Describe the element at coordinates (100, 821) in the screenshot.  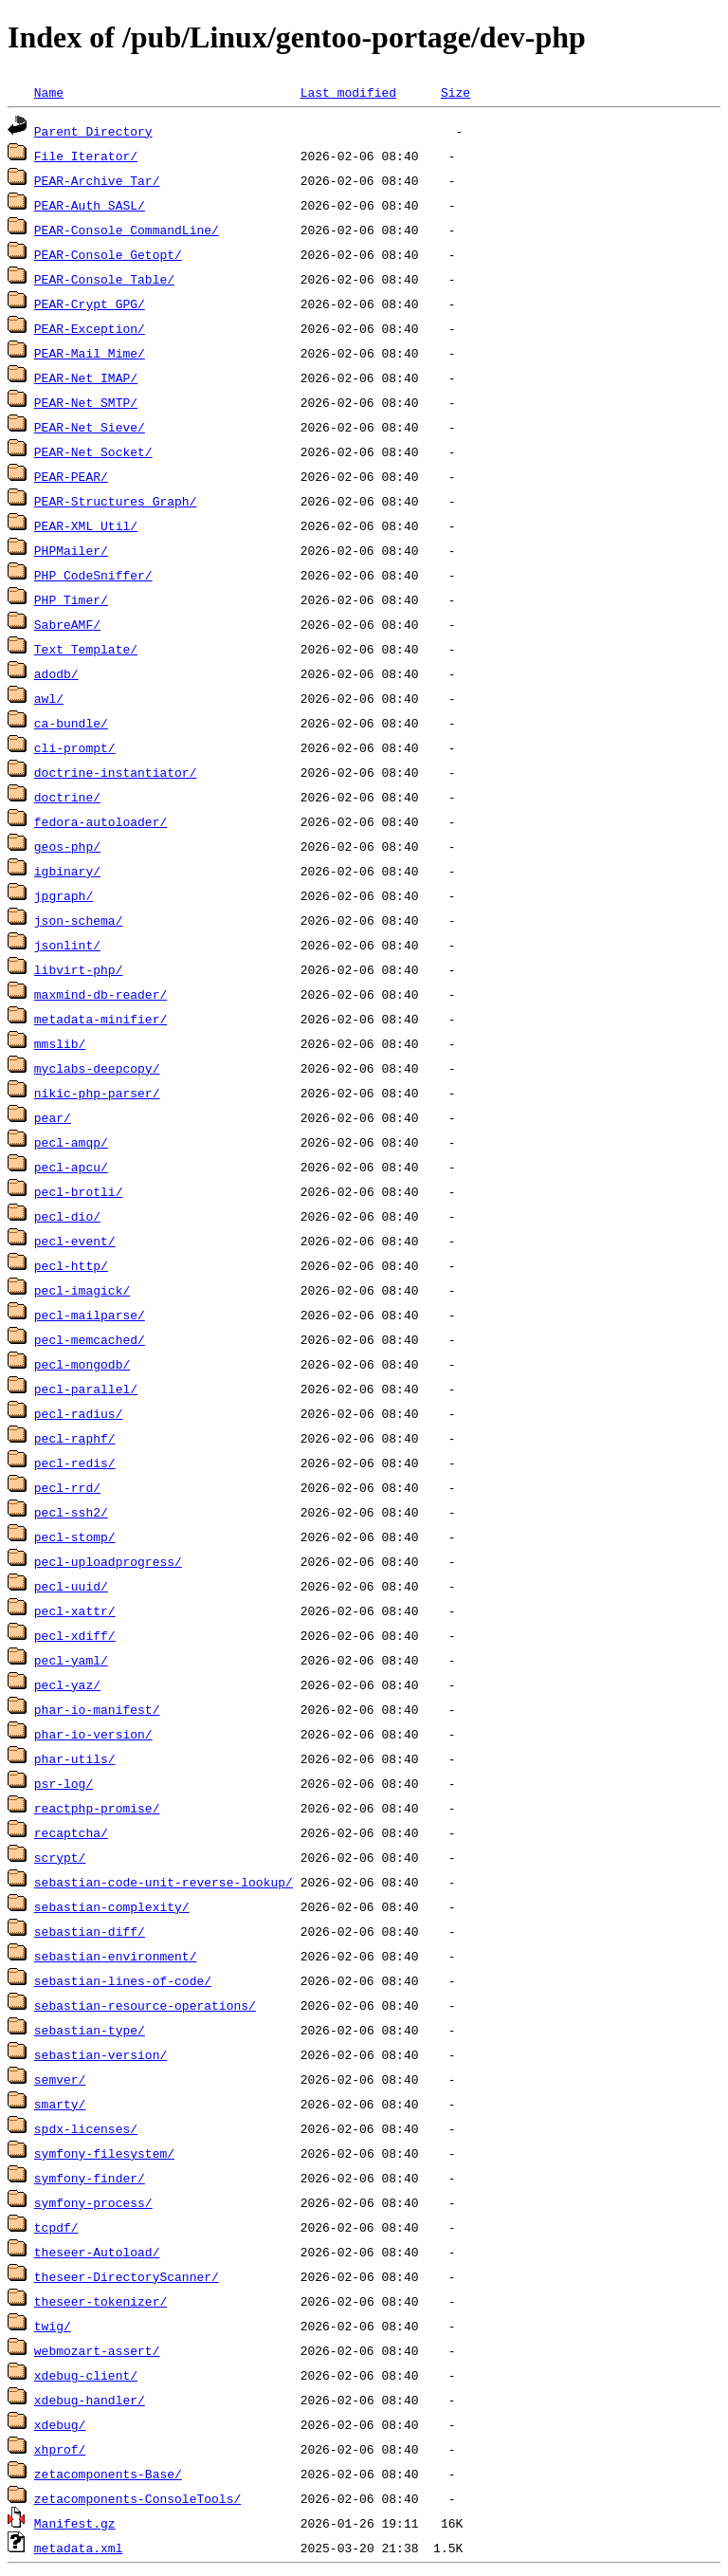
I see `fedora-autoloader/` at that location.